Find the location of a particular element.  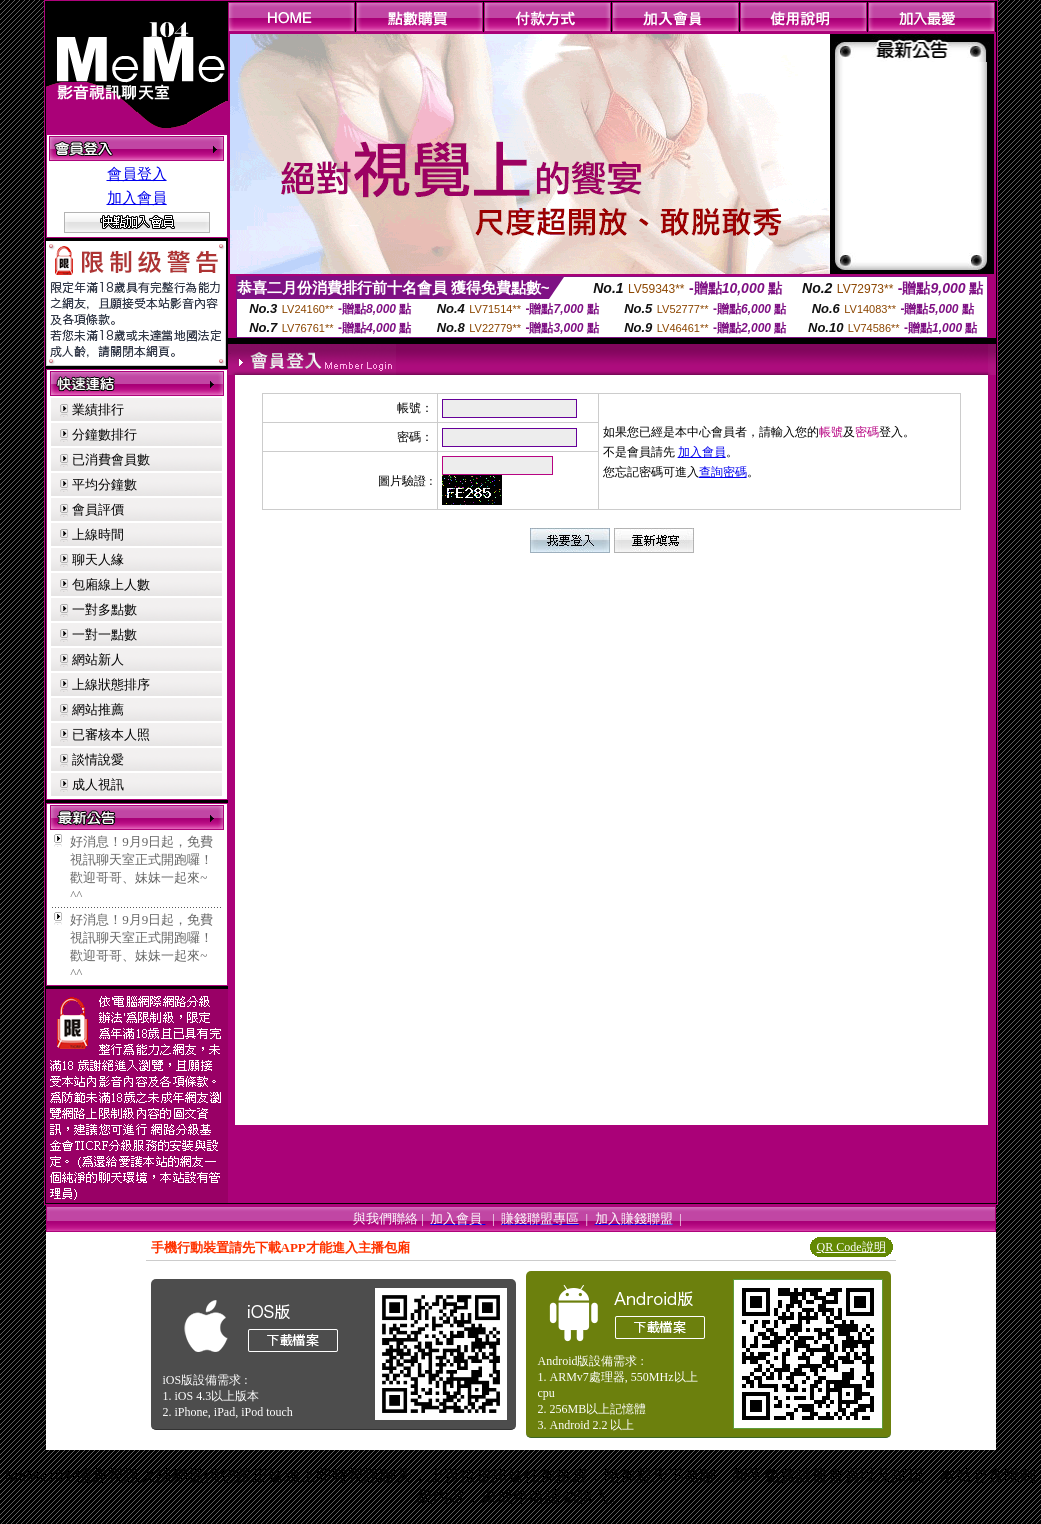

聊天人緣 is located at coordinates (98, 559).